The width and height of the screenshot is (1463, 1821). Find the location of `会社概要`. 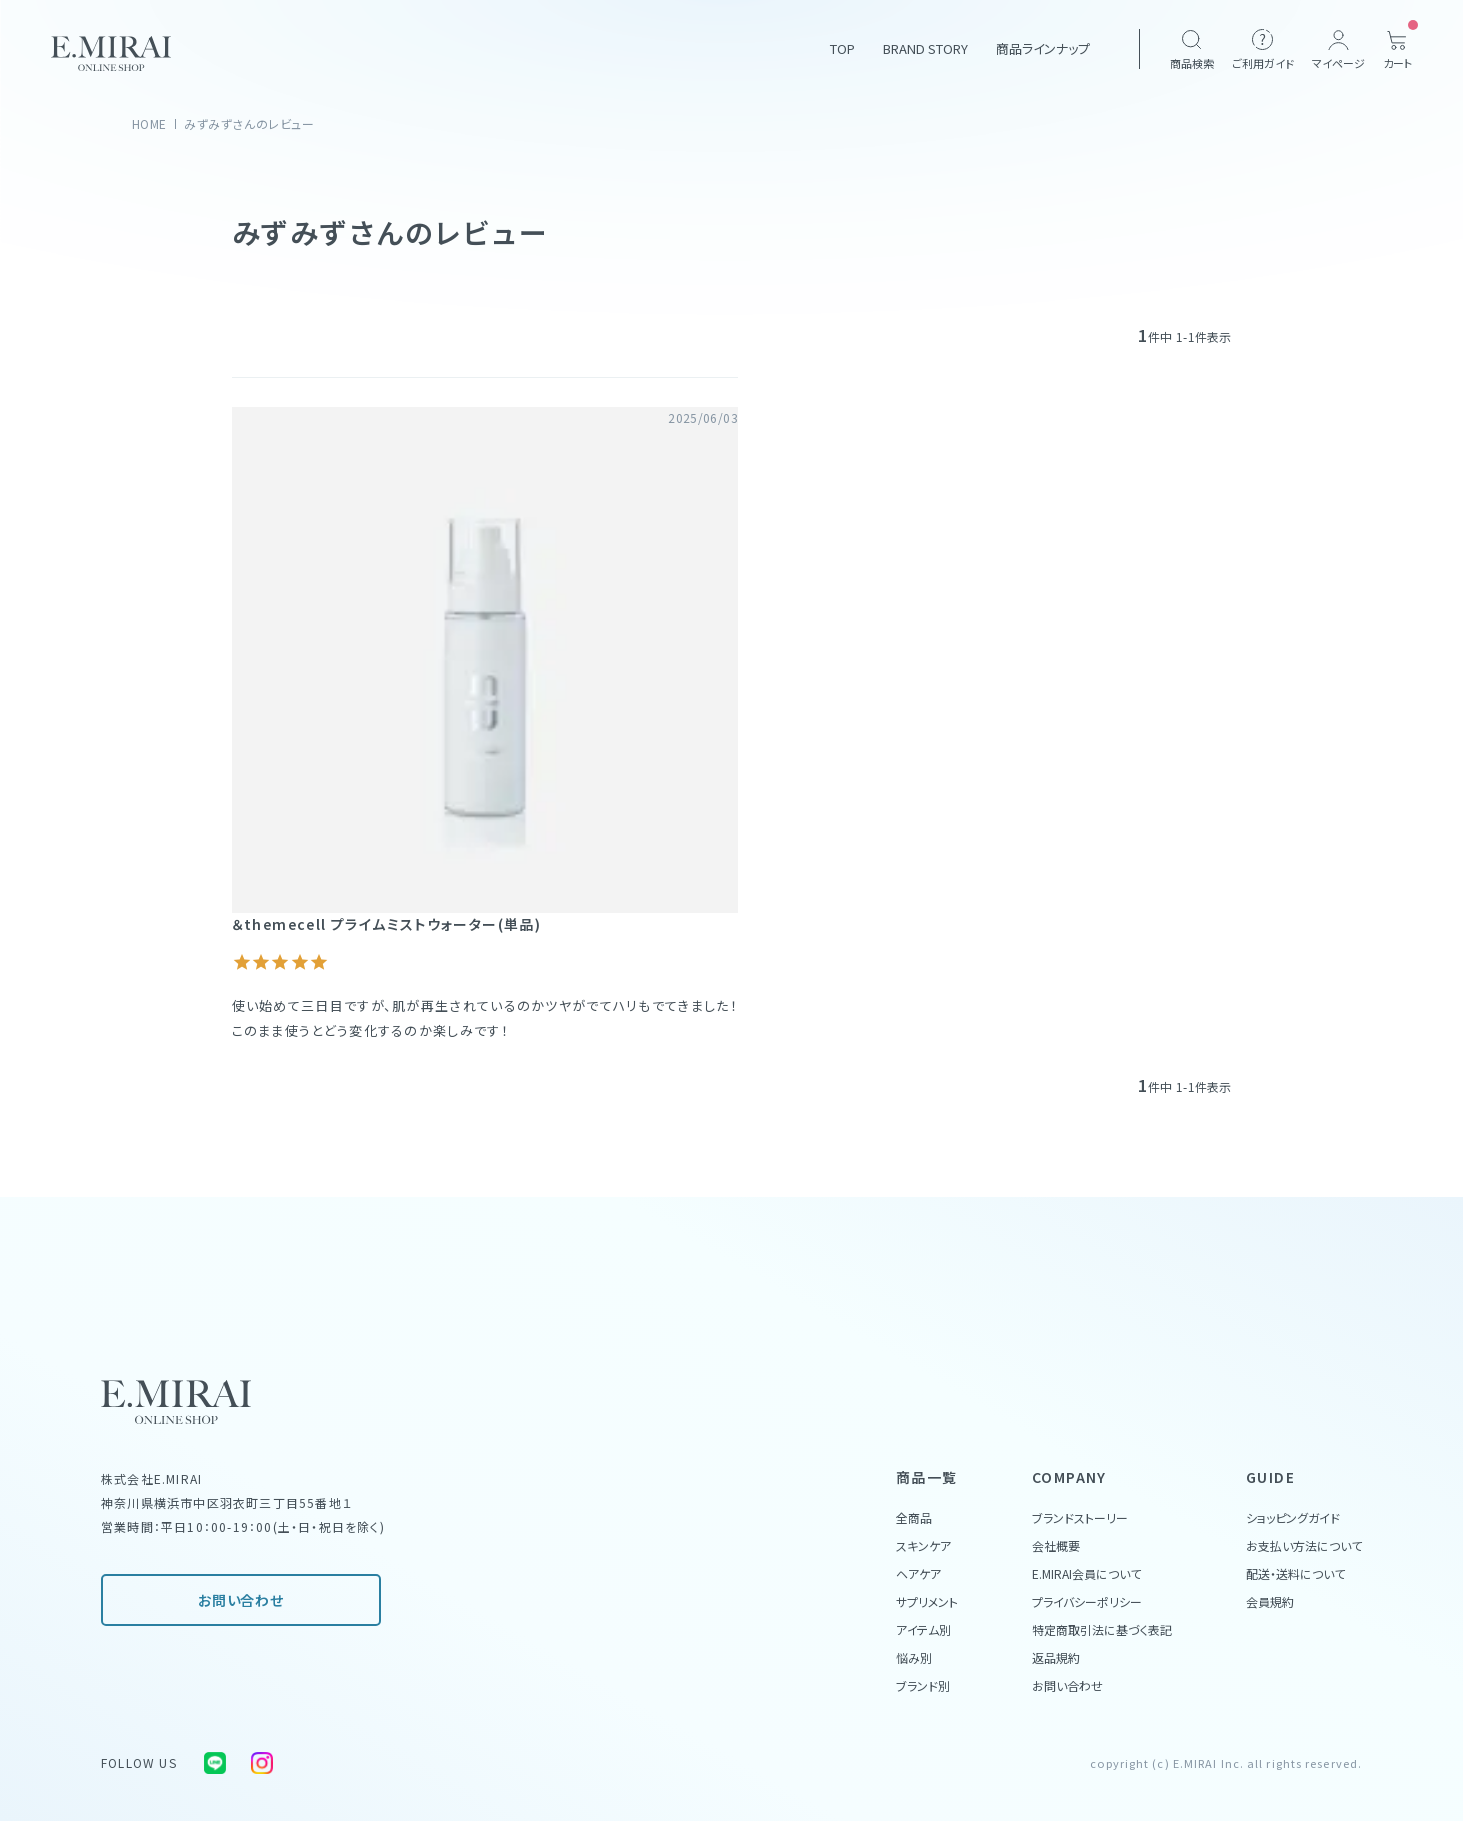

会社概要 is located at coordinates (1056, 1545).